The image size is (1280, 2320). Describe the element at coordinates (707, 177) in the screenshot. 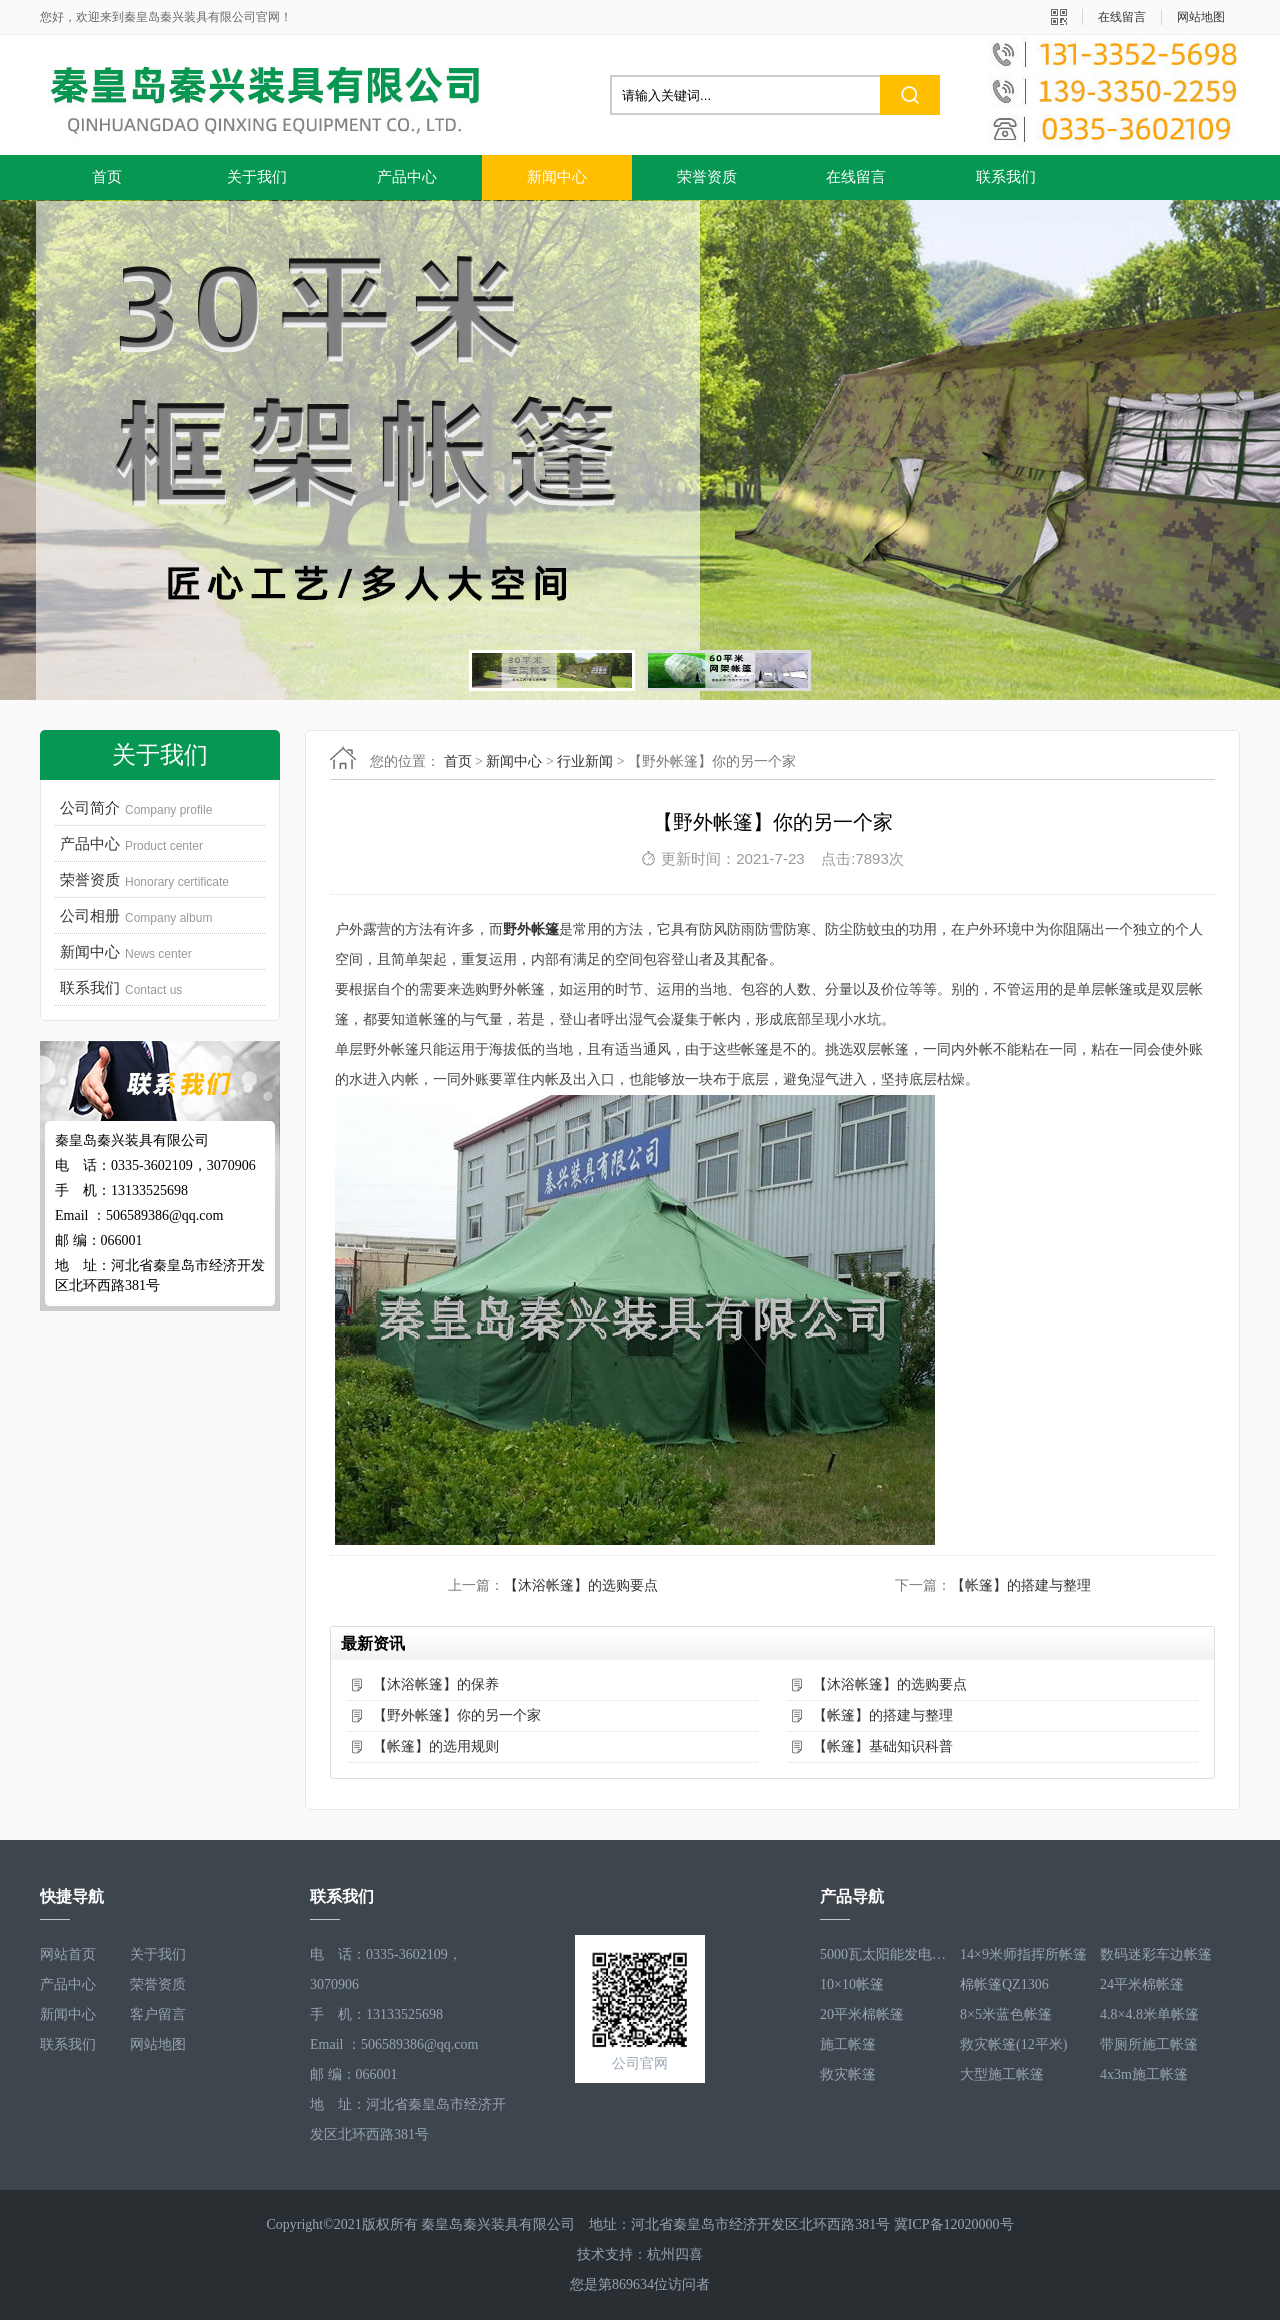

I see `荣誉资质` at that location.